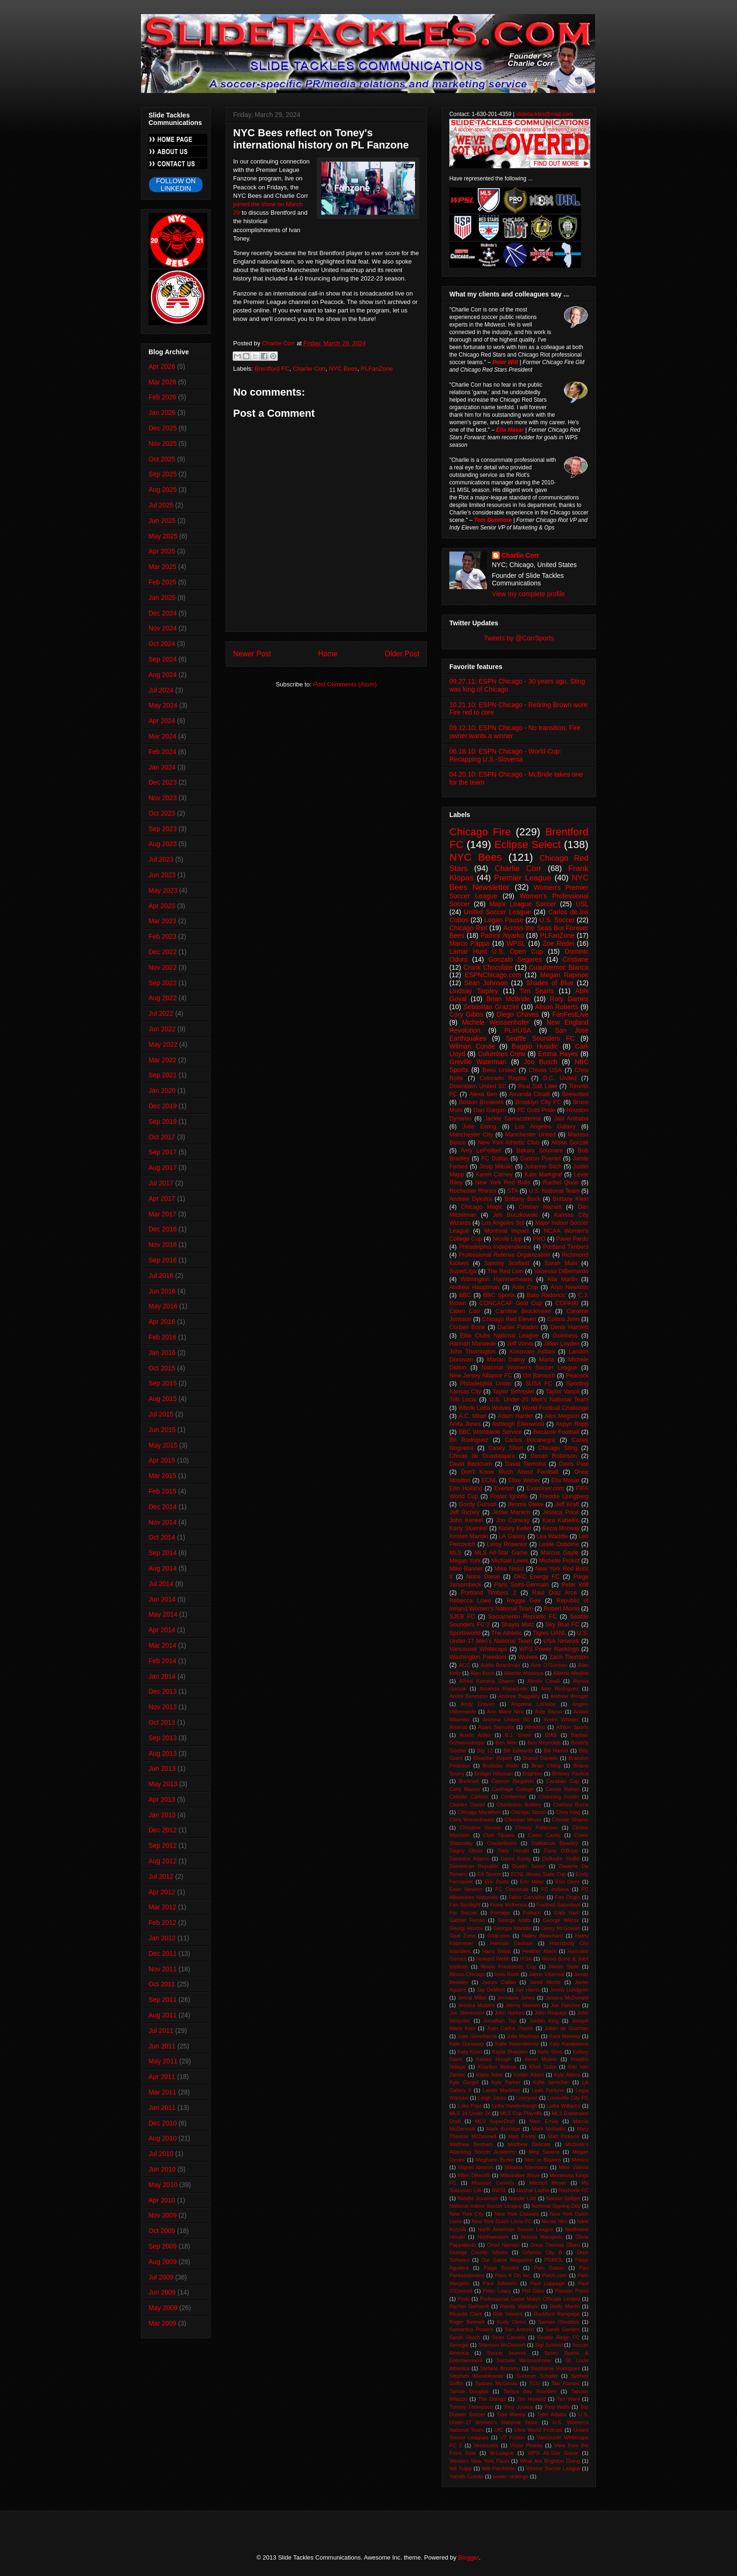 This screenshot has width=737, height=2576. Describe the element at coordinates (506, 1719) in the screenshot. I see `Arizona United SC` at that location.